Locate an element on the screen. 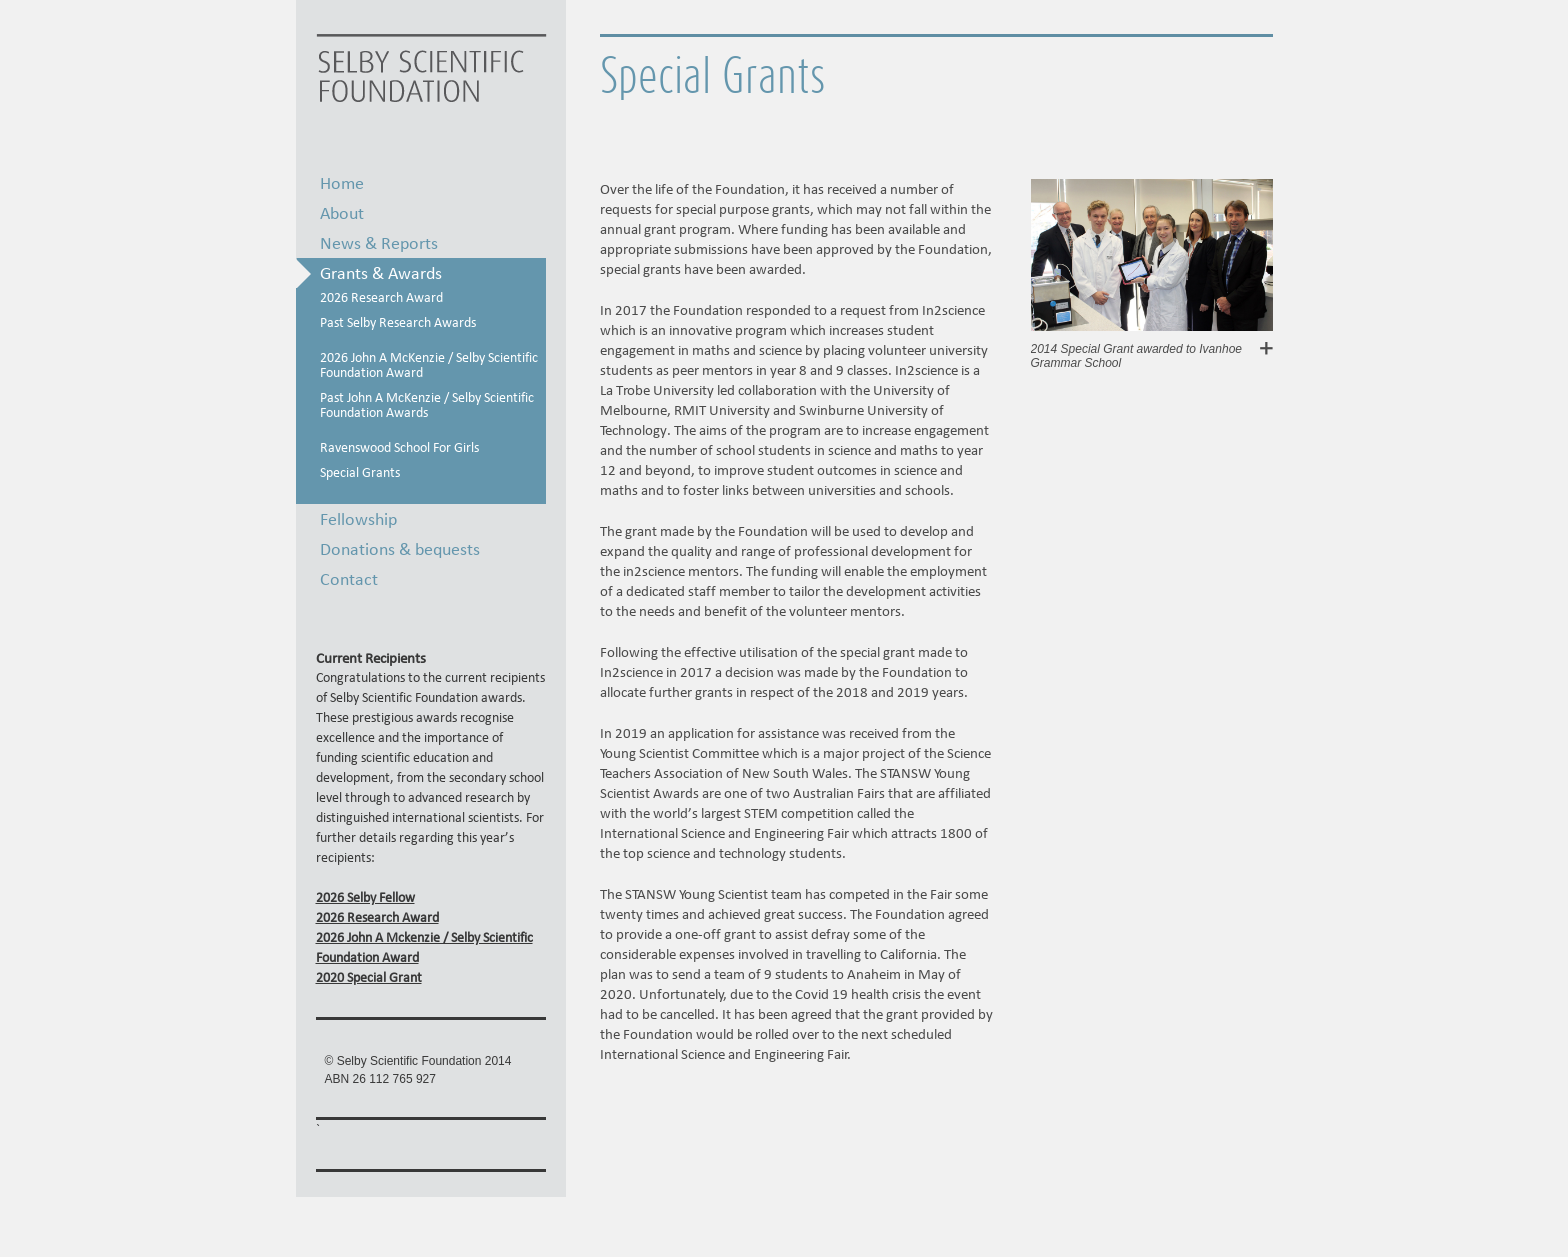  2026 Selby Fellow is located at coordinates (365, 897).